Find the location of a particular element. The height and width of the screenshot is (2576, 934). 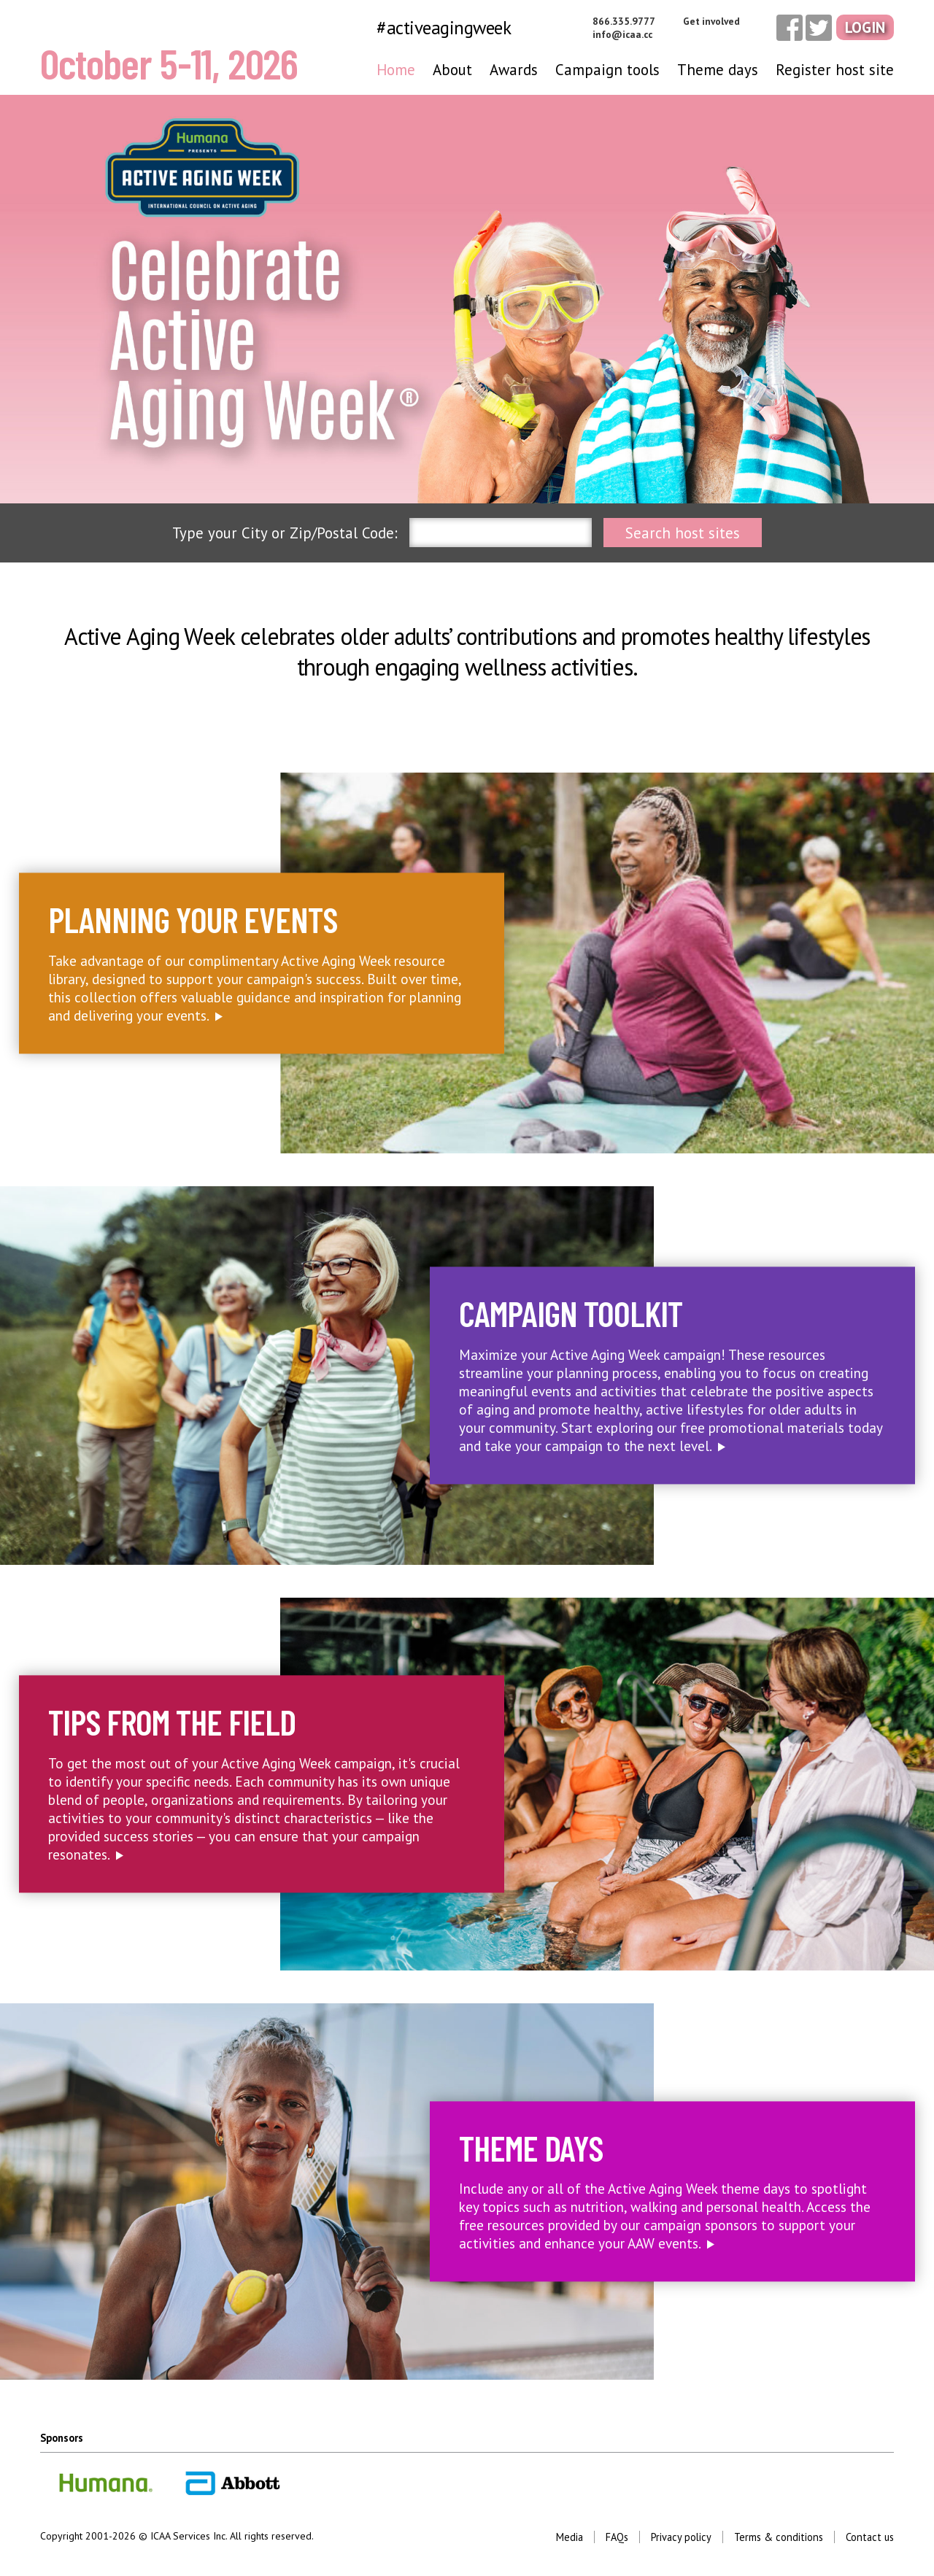

Register host site is located at coordinates (835, 70).